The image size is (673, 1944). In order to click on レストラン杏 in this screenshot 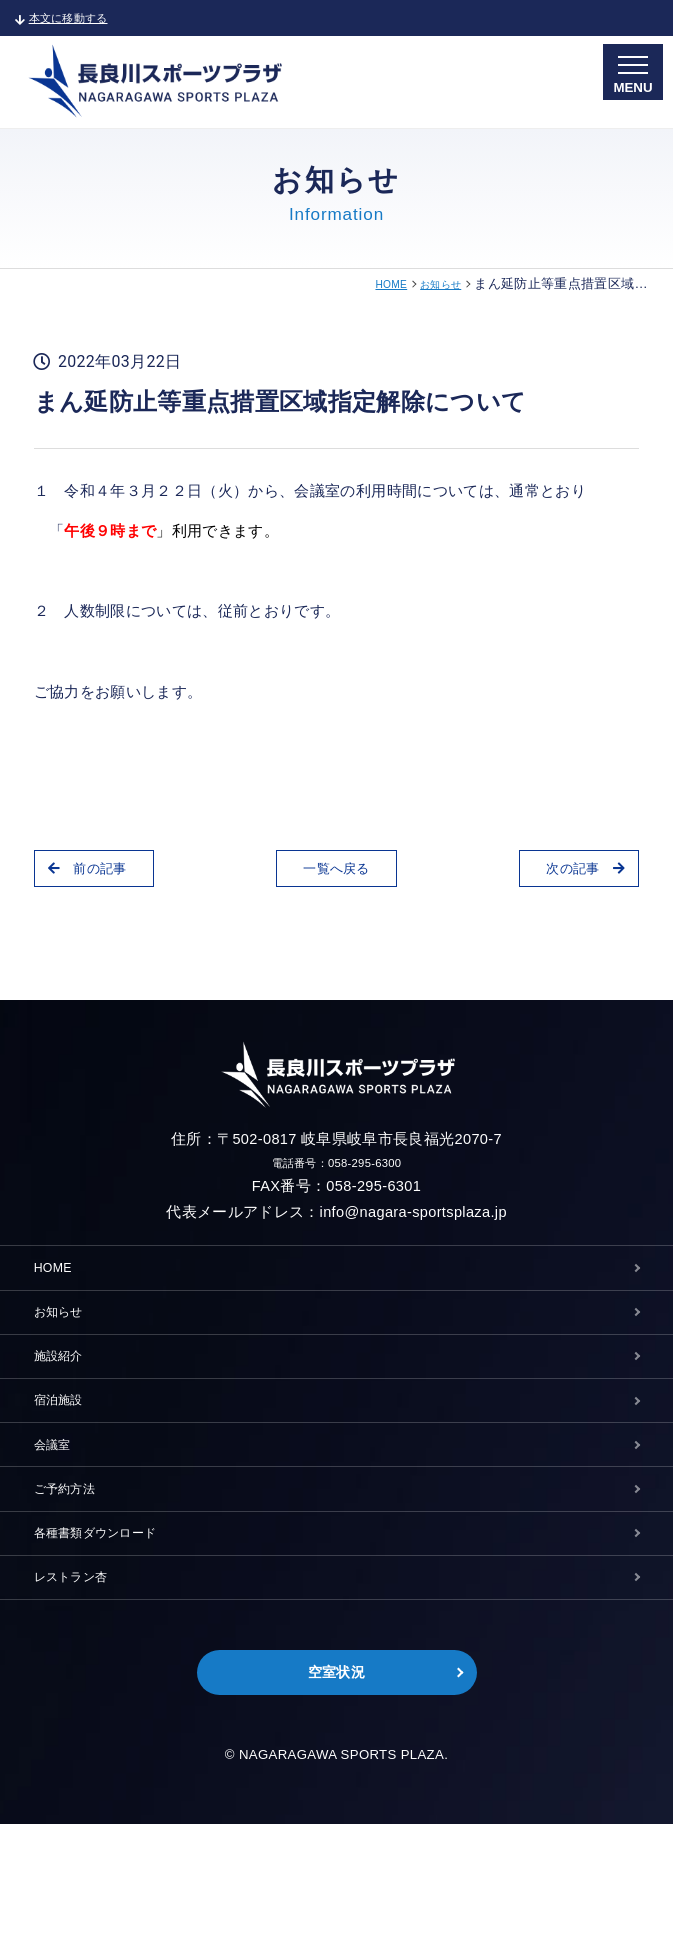, I will do `click(83, 1677)`.